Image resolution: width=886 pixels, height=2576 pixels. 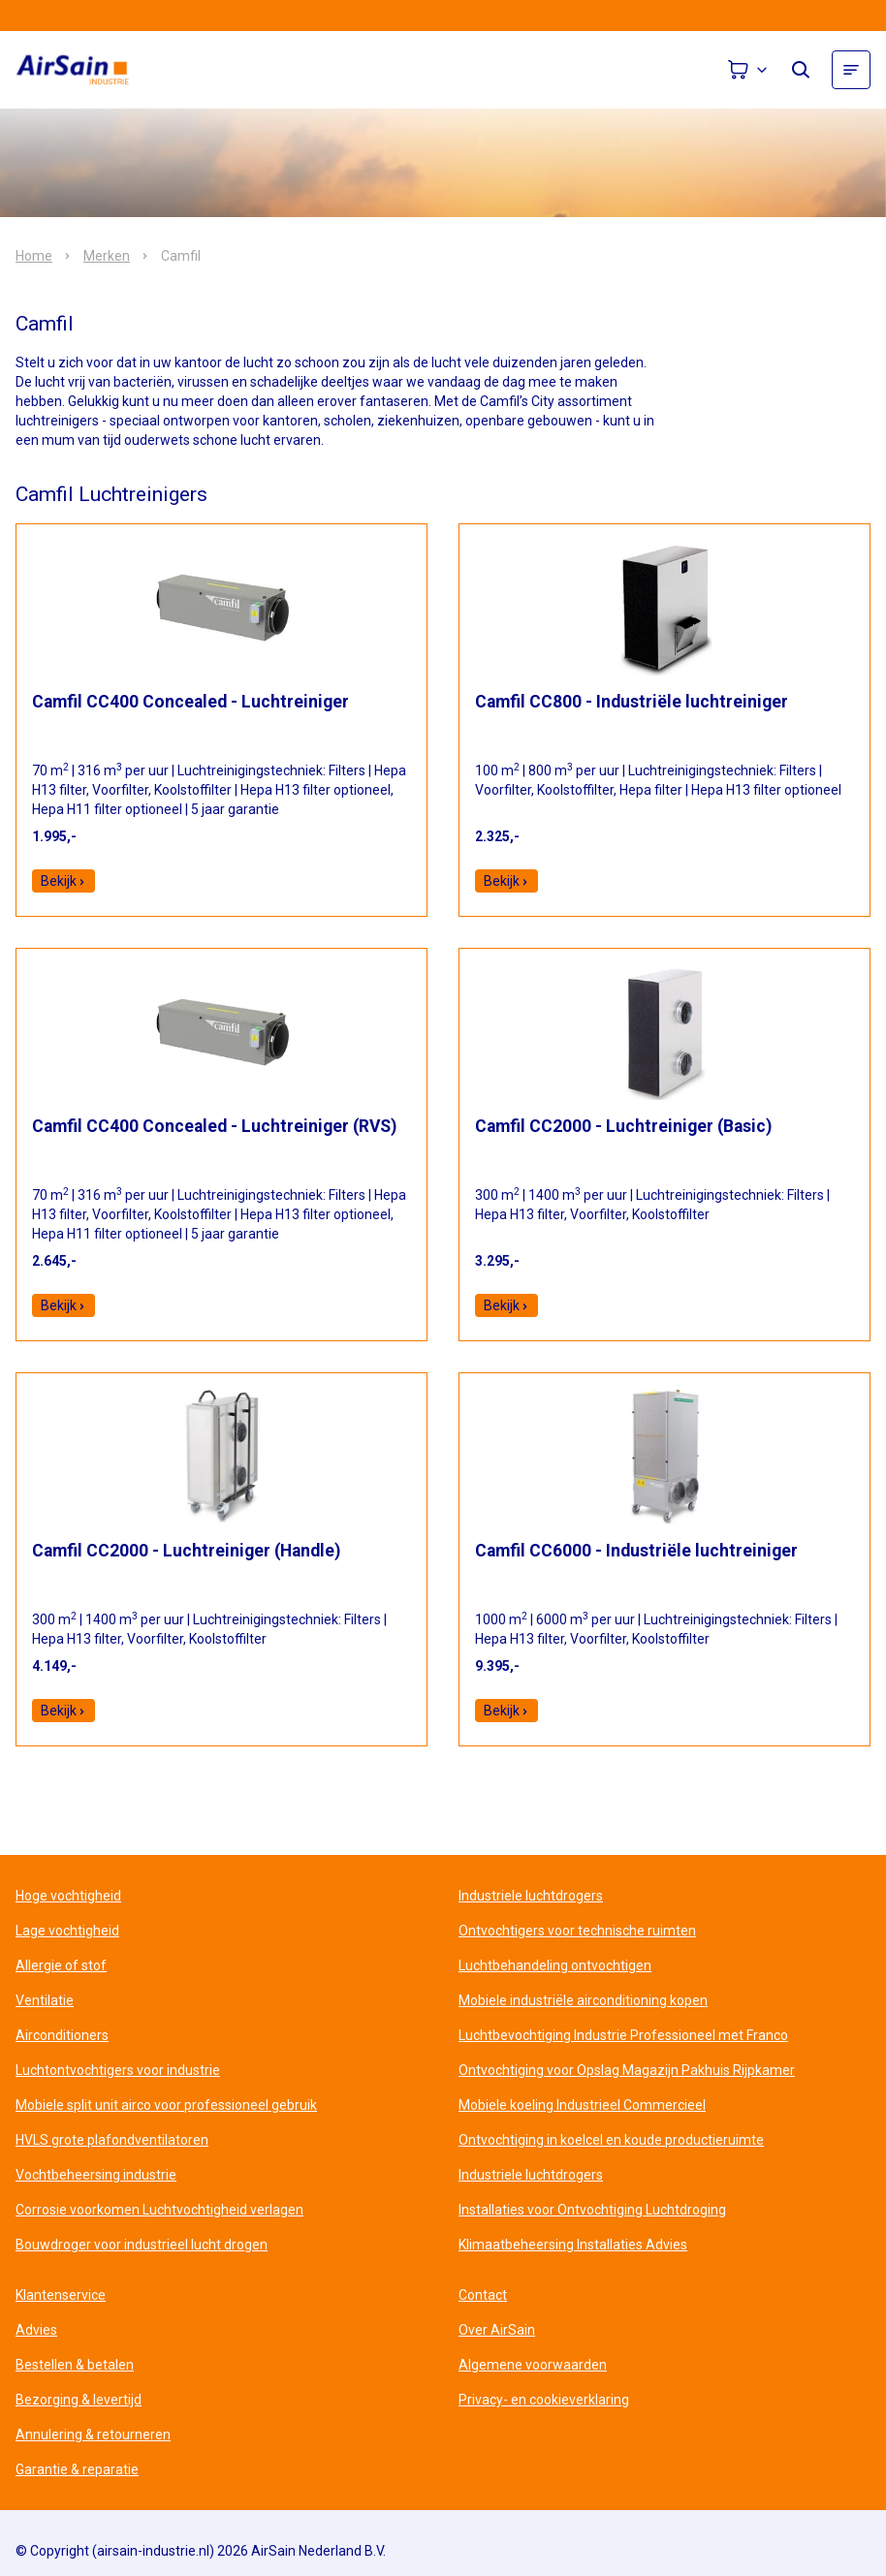 I want to click on Vochtbeheersing industrie, so click(x=96, y=2175).